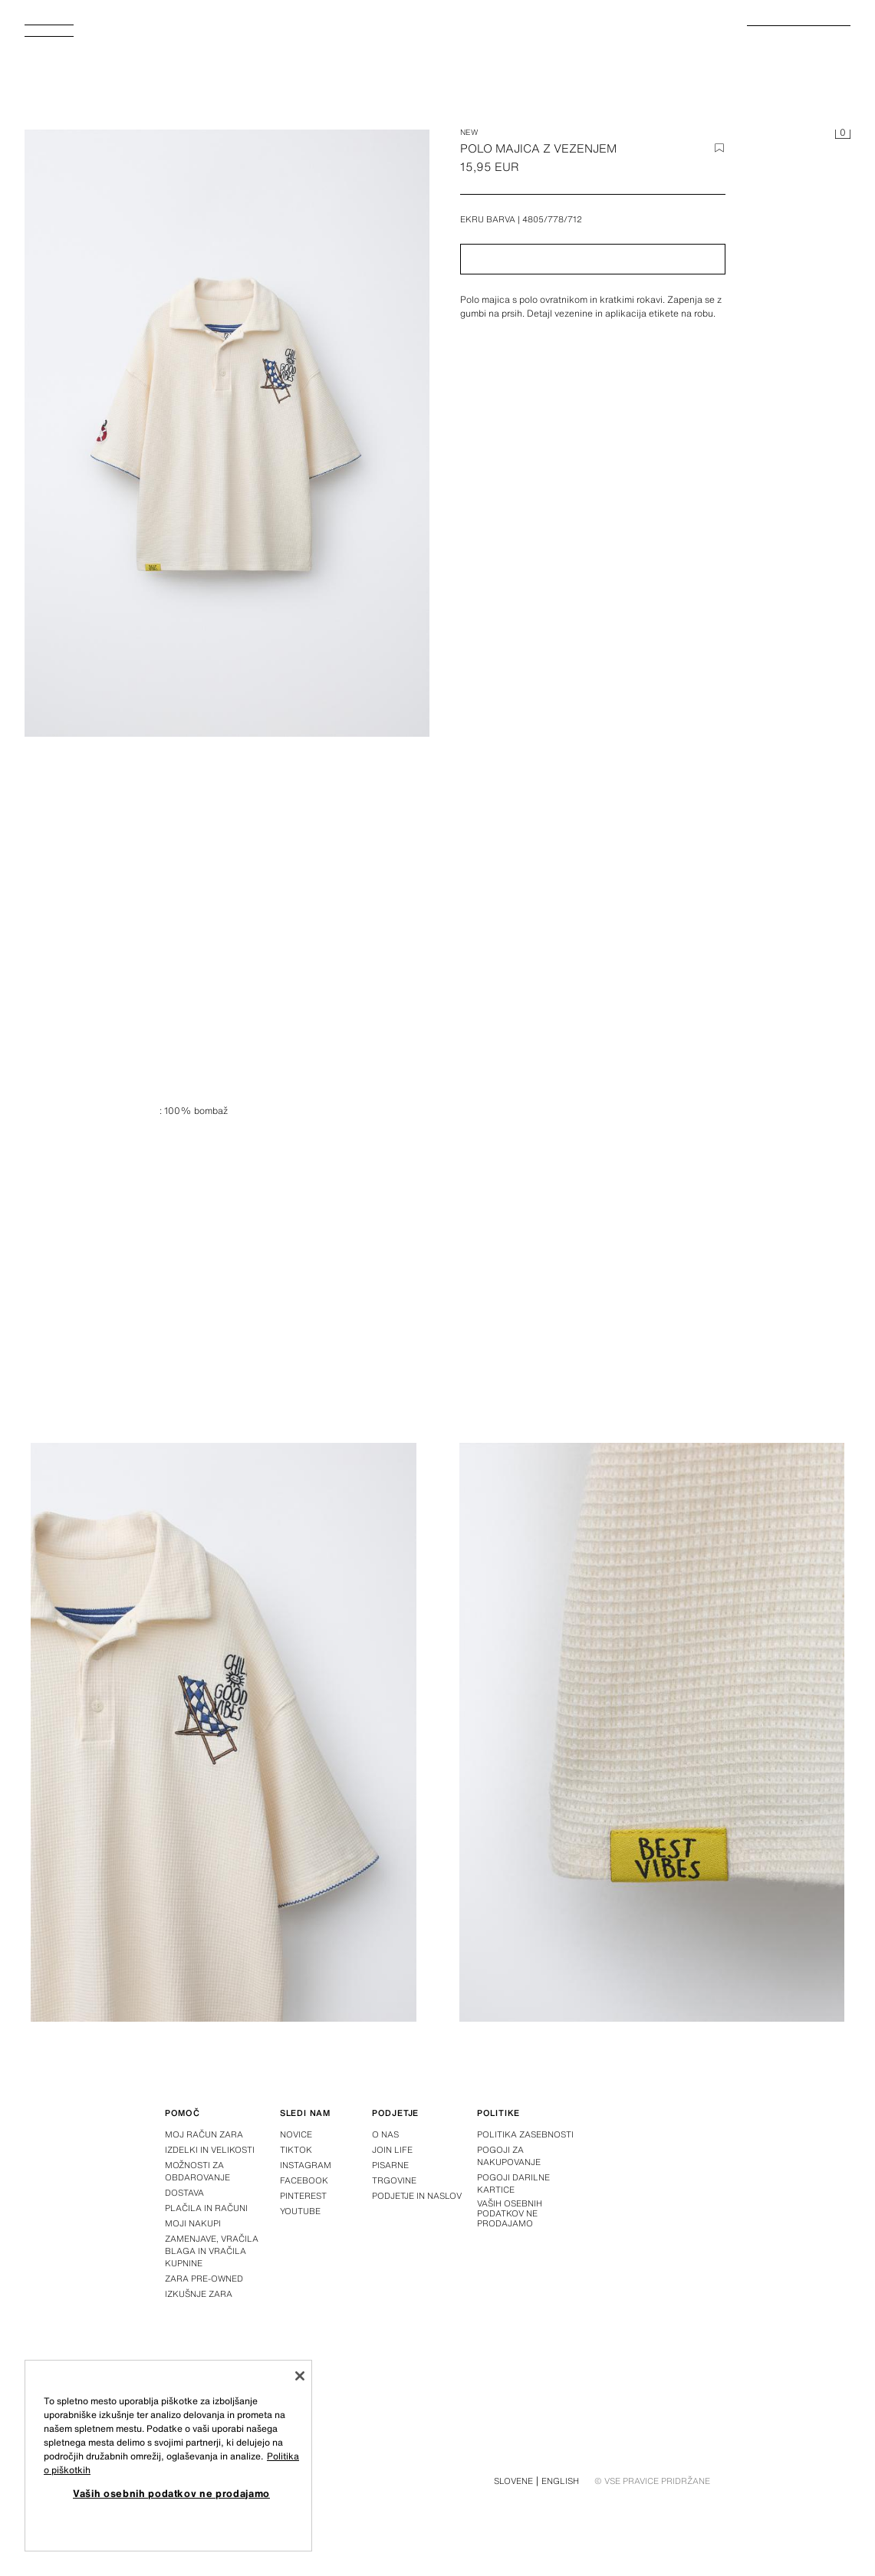 This screenshot has width=875, height=2576. I want to click on Izdelki in velikosti, so click(210, 2150).